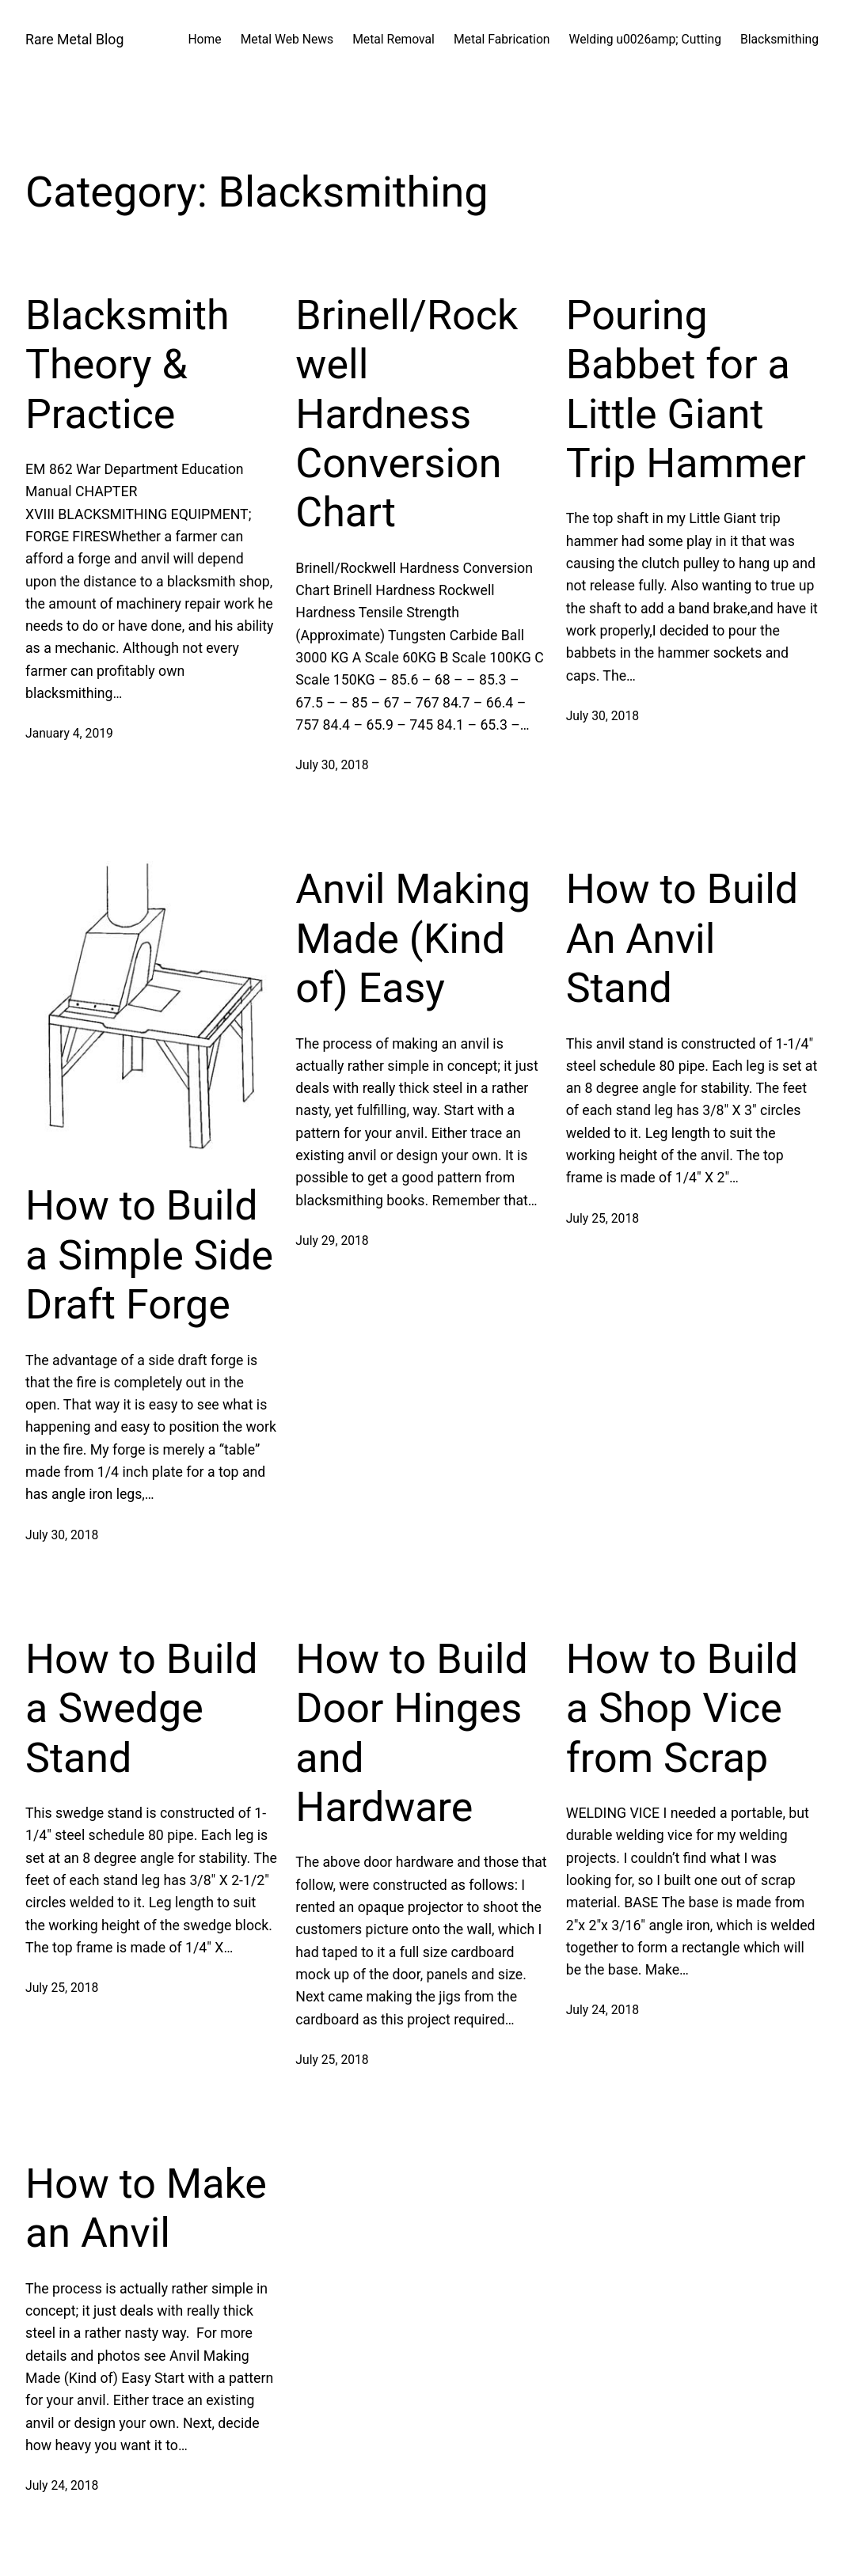 This screenshot has height=2576, width=844. Describe the element at coordinates (146, 2208) in the screenshot. I see `How to Make an Anvil` at that location.